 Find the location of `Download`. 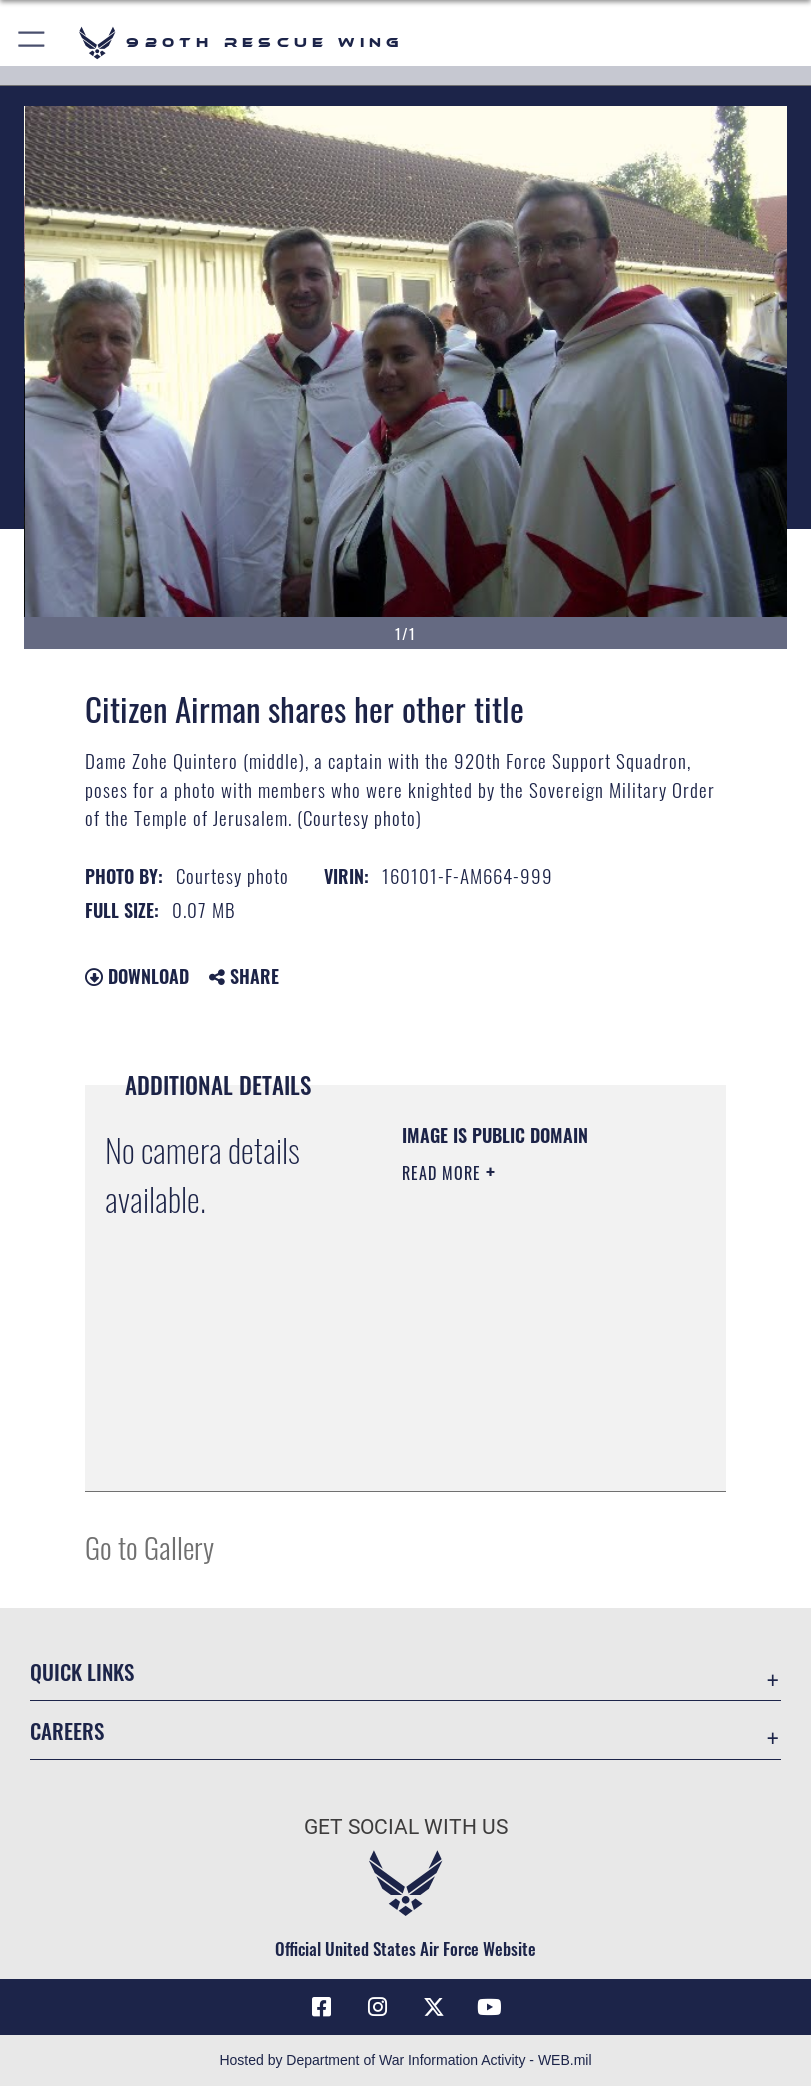

Download is located at coordinates (137, 976).